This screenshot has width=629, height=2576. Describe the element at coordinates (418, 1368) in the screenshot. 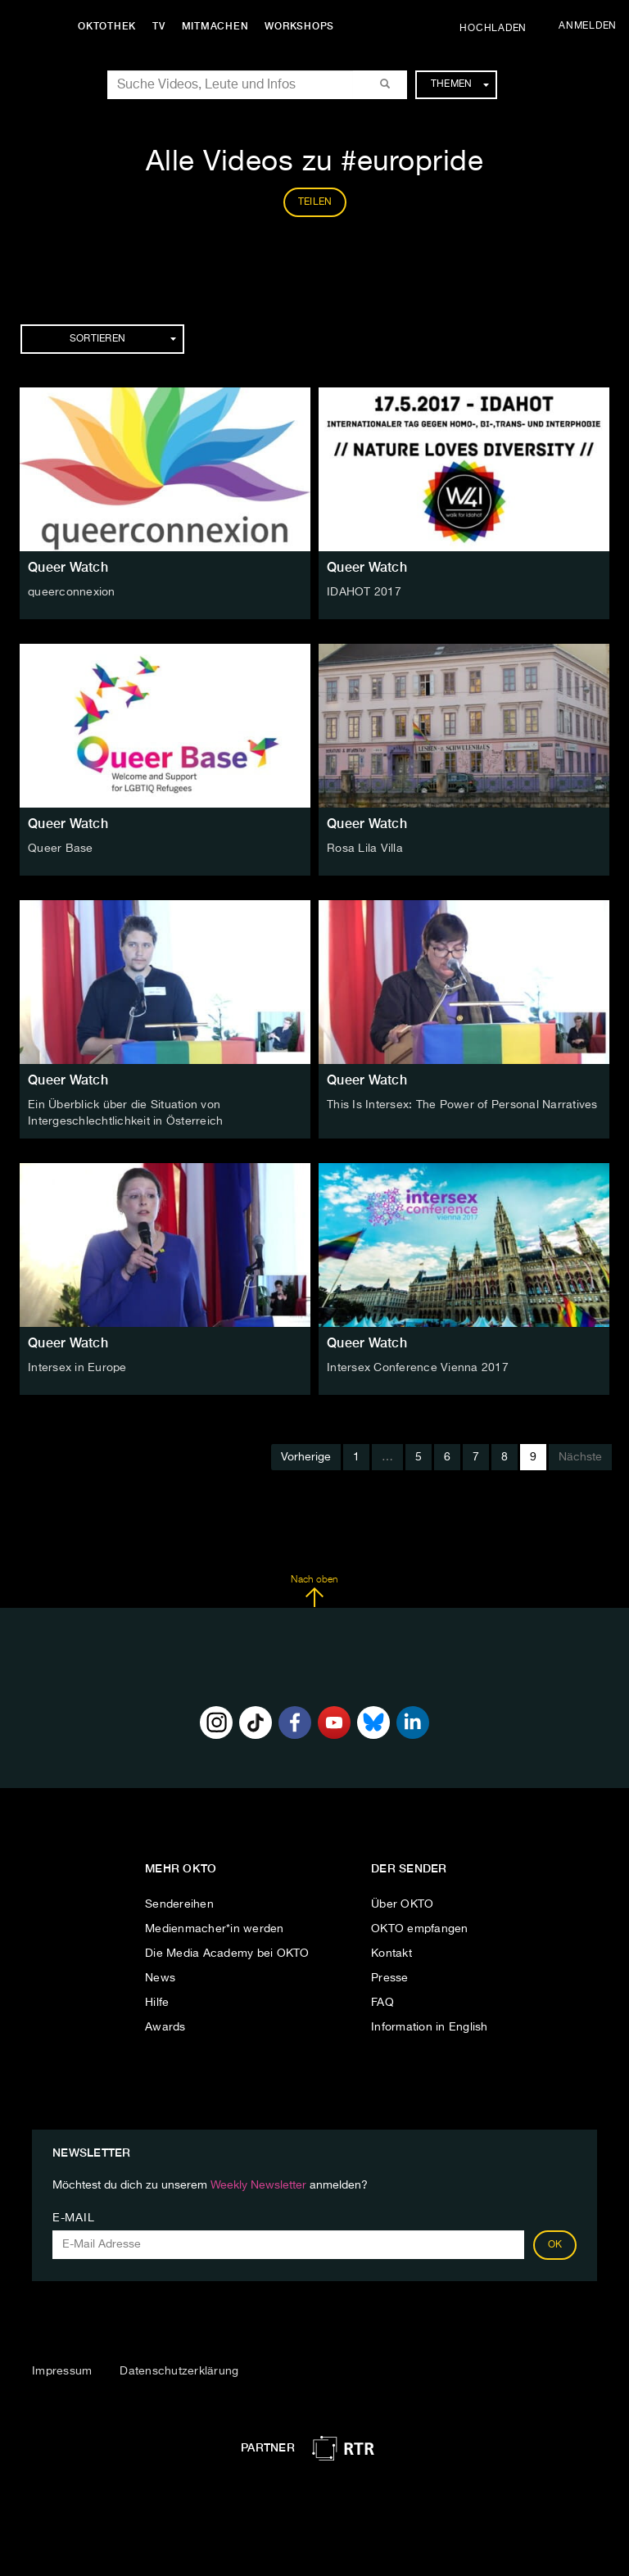

I see `Intersex Conference Vienna 2017` at that location.